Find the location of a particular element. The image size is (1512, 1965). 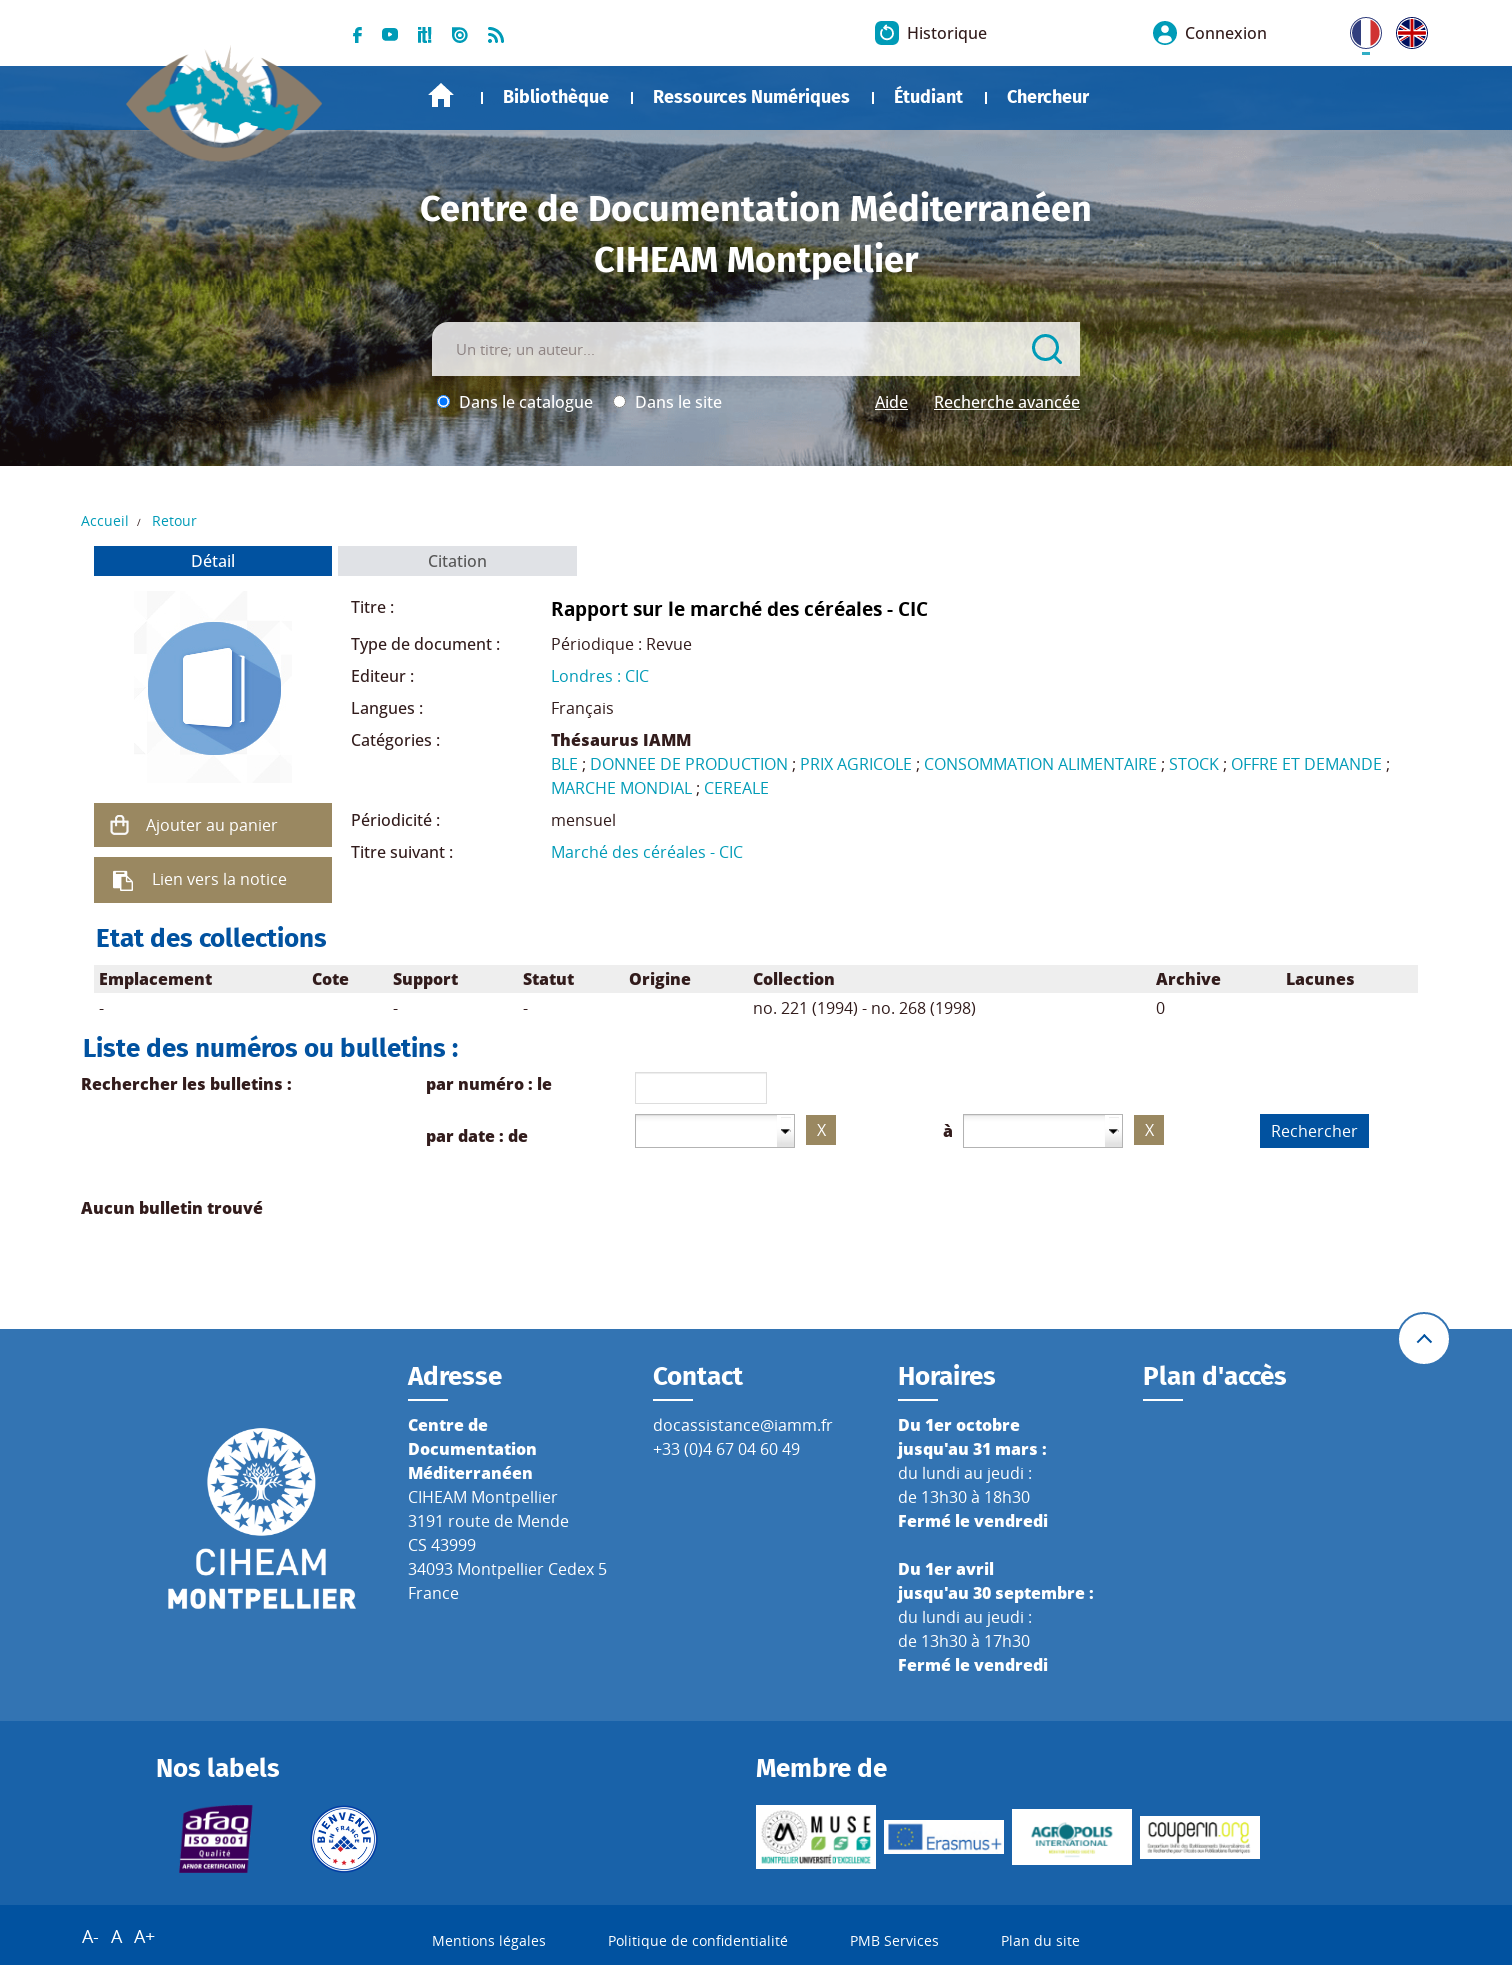

Ressources Numériques is located at coordinates (751, 97).